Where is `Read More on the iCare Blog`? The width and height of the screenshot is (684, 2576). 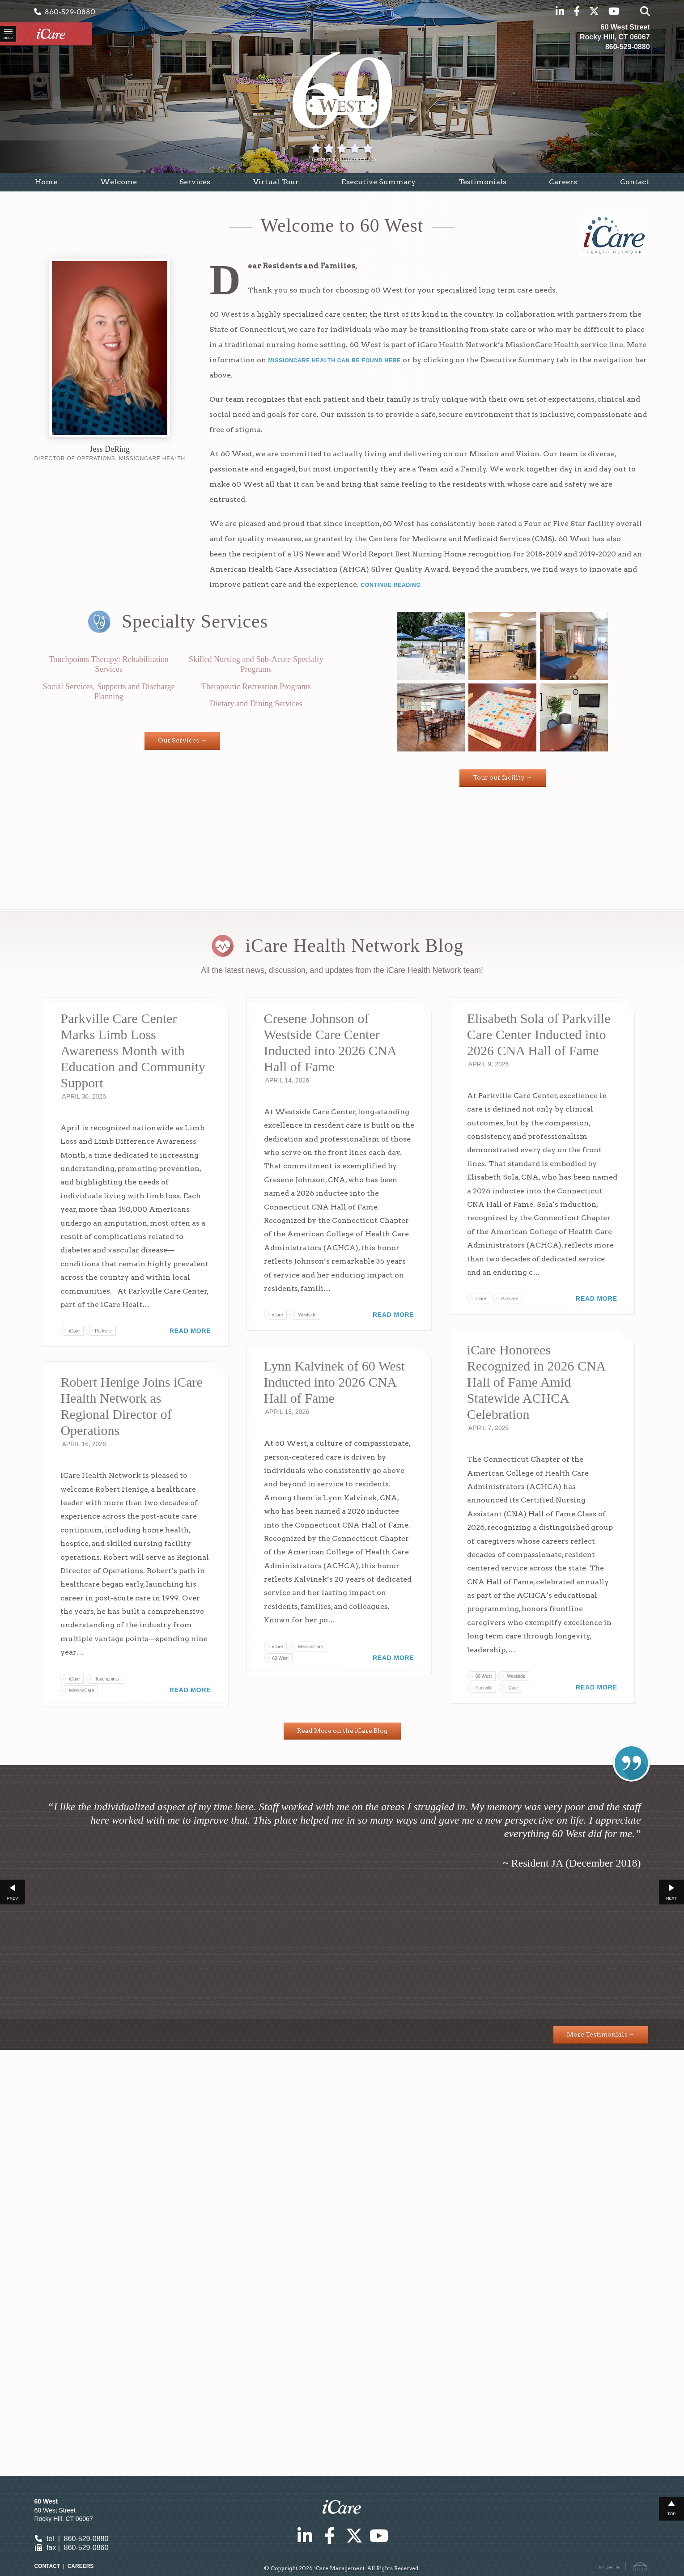 Read More on the iCare Blog is located at coordinates (342, 2126).